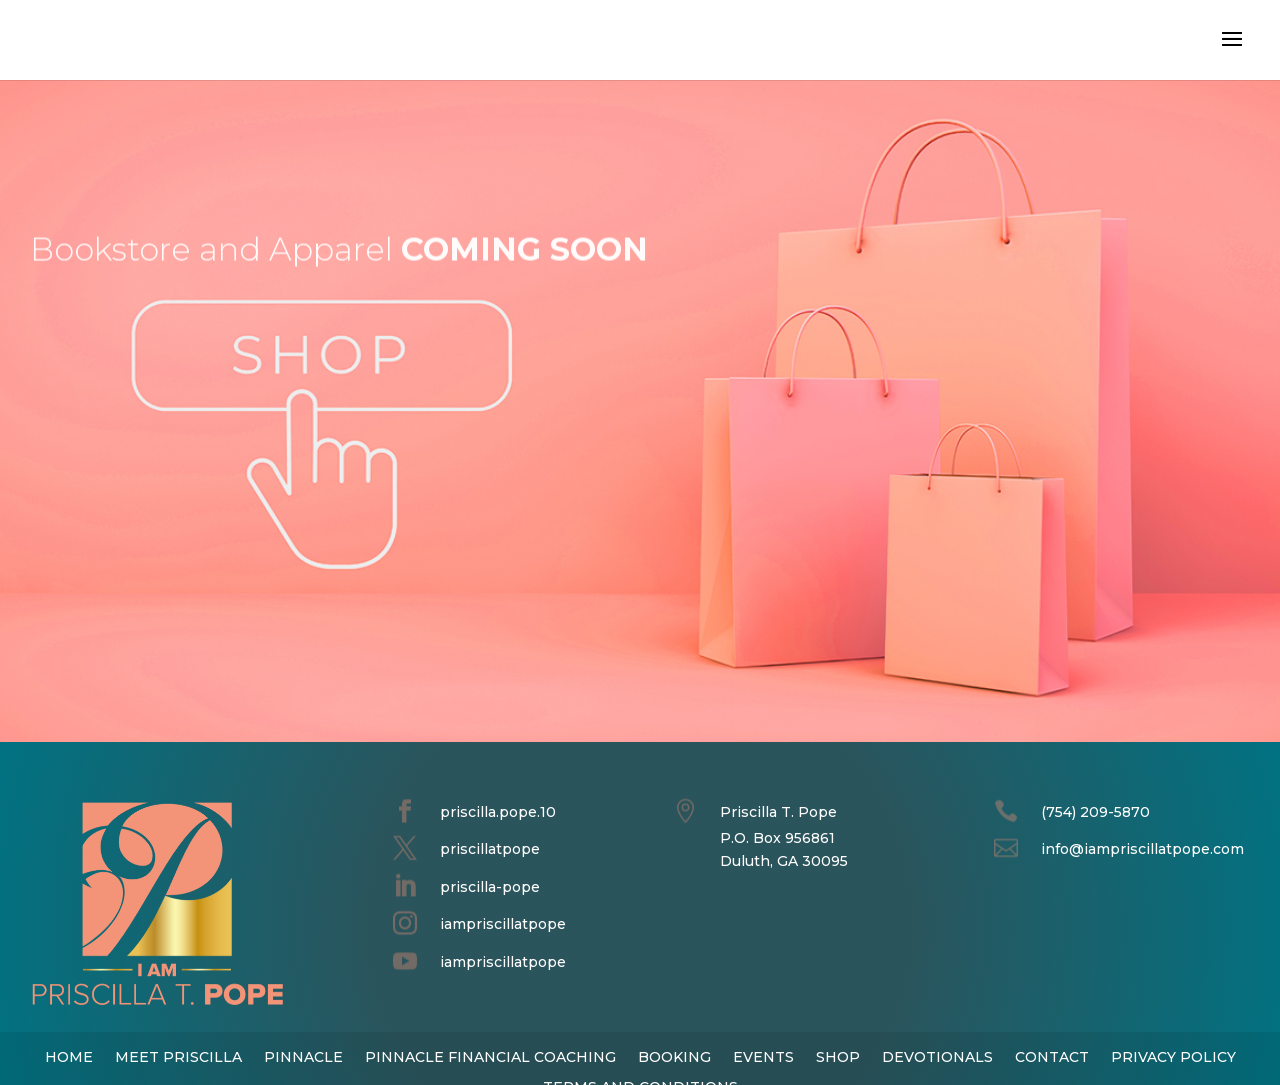 The height and width of the screenshot is (1085, 1280). Describe the element at coordinates (303, 1056) in the screenshot. I see `PINNACLE` at that location.